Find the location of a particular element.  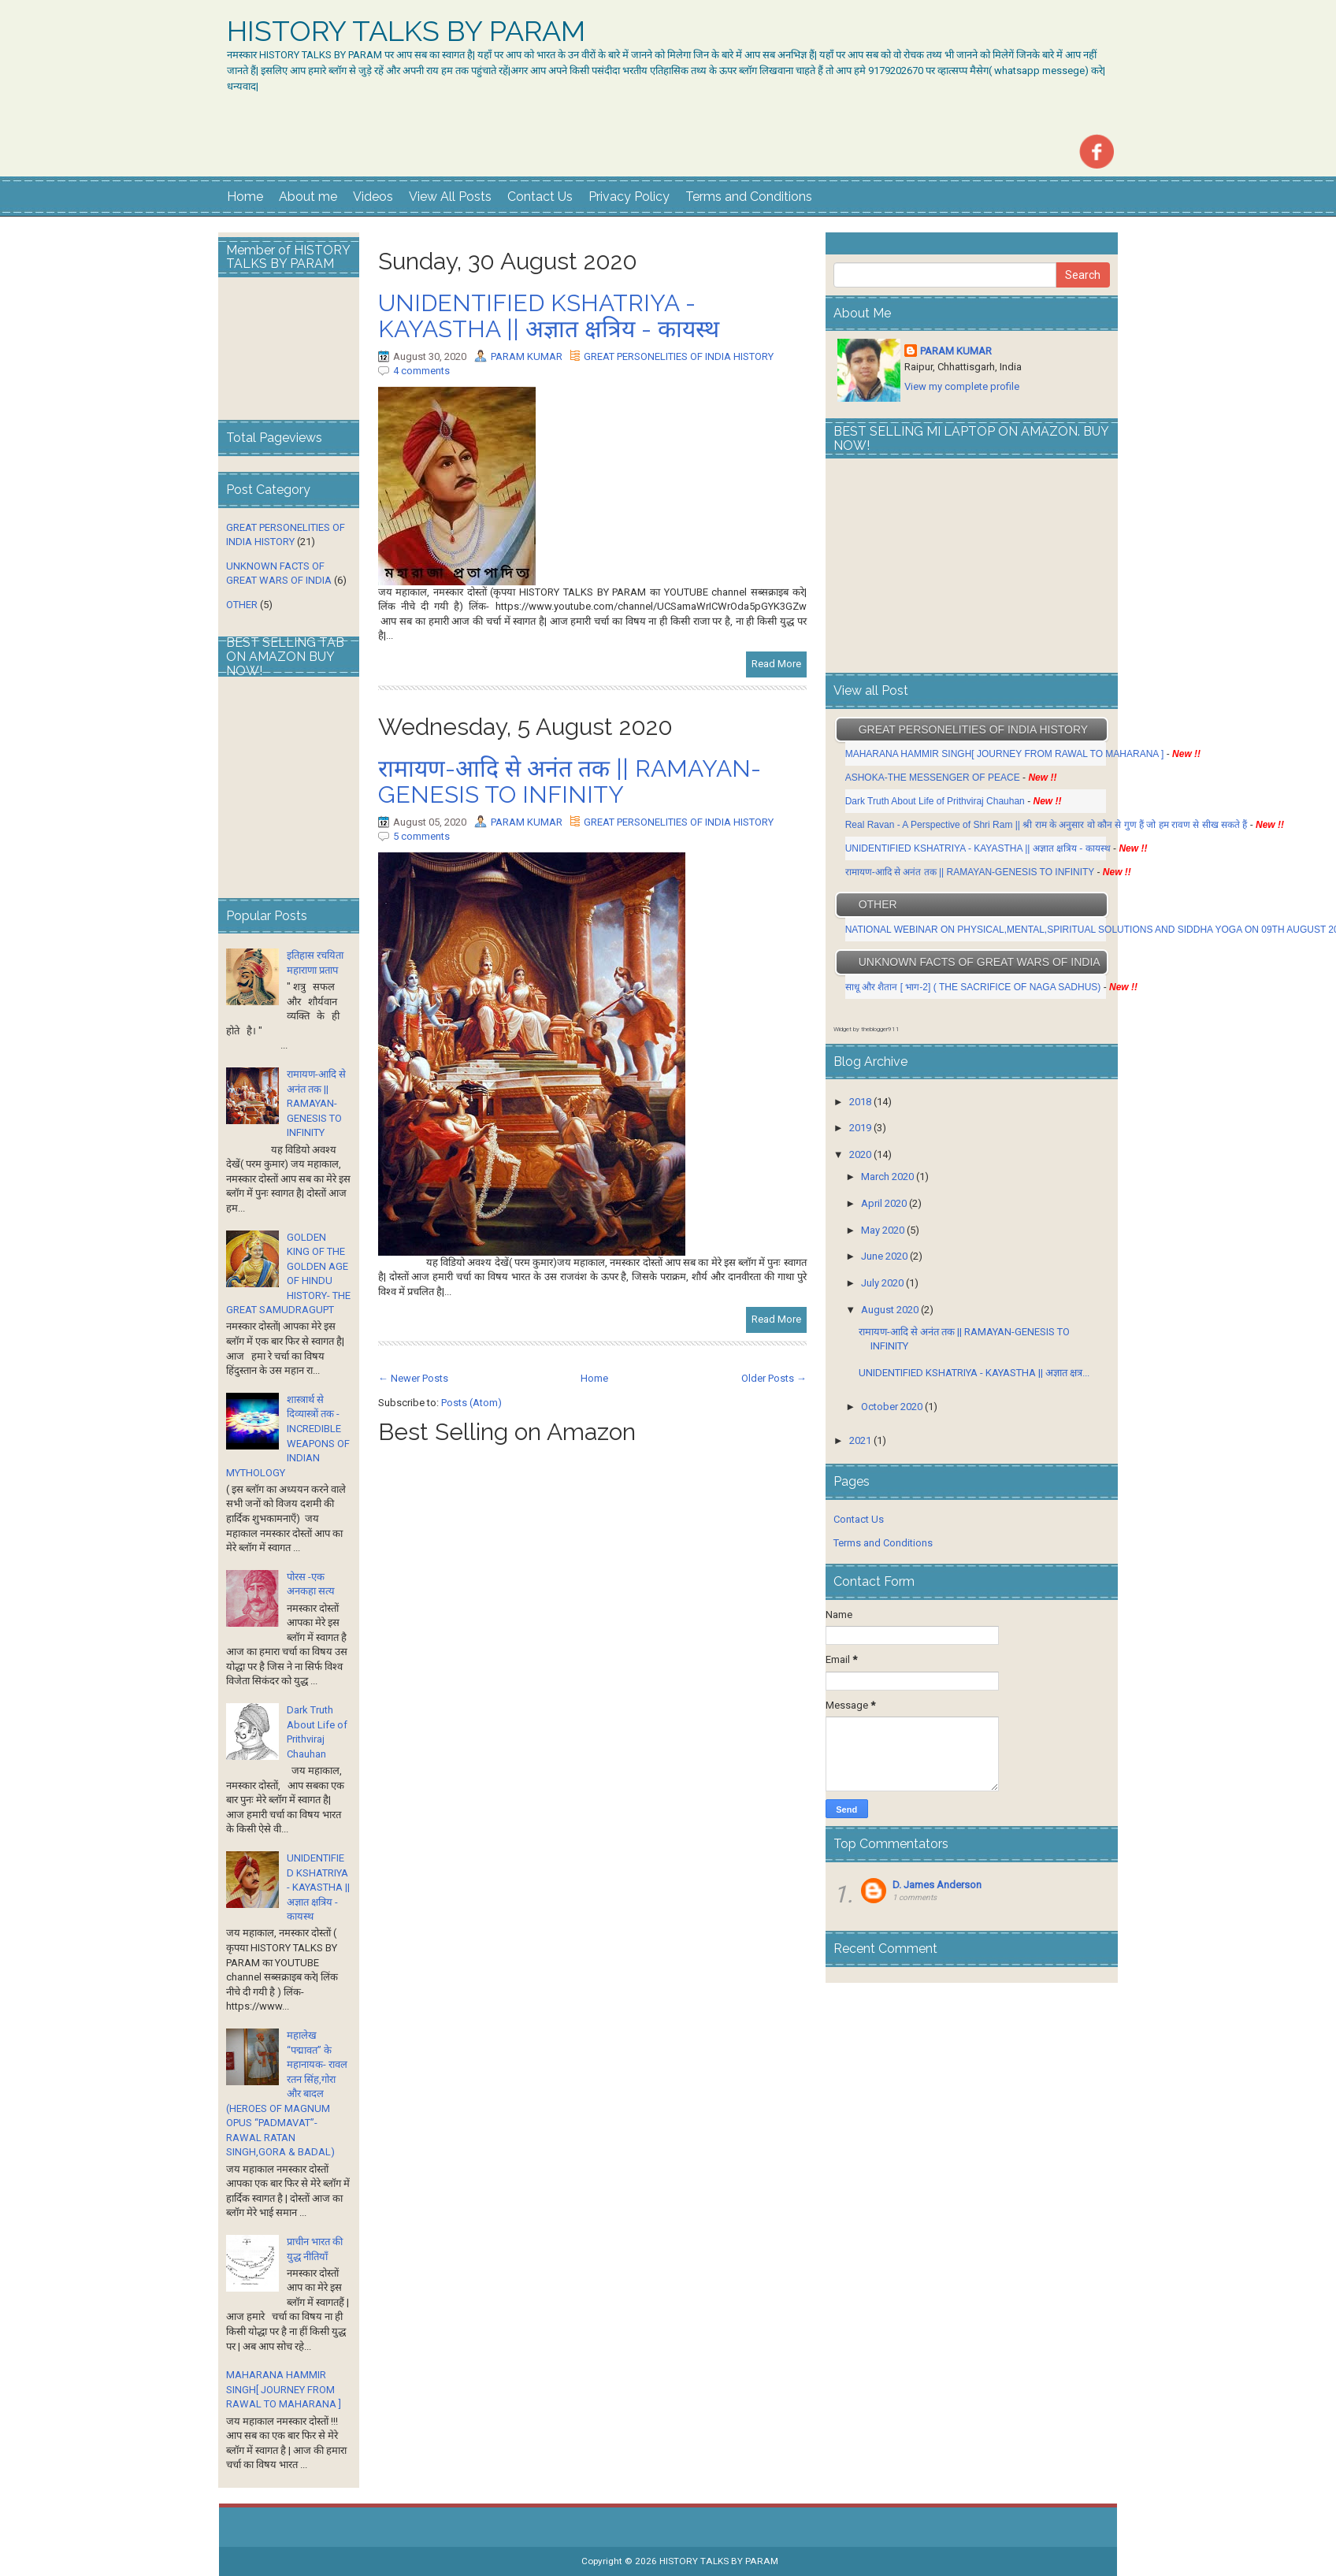

GREAT PERSONELITIES OF INDIA HISTORY is located at coordinates (679, 356).